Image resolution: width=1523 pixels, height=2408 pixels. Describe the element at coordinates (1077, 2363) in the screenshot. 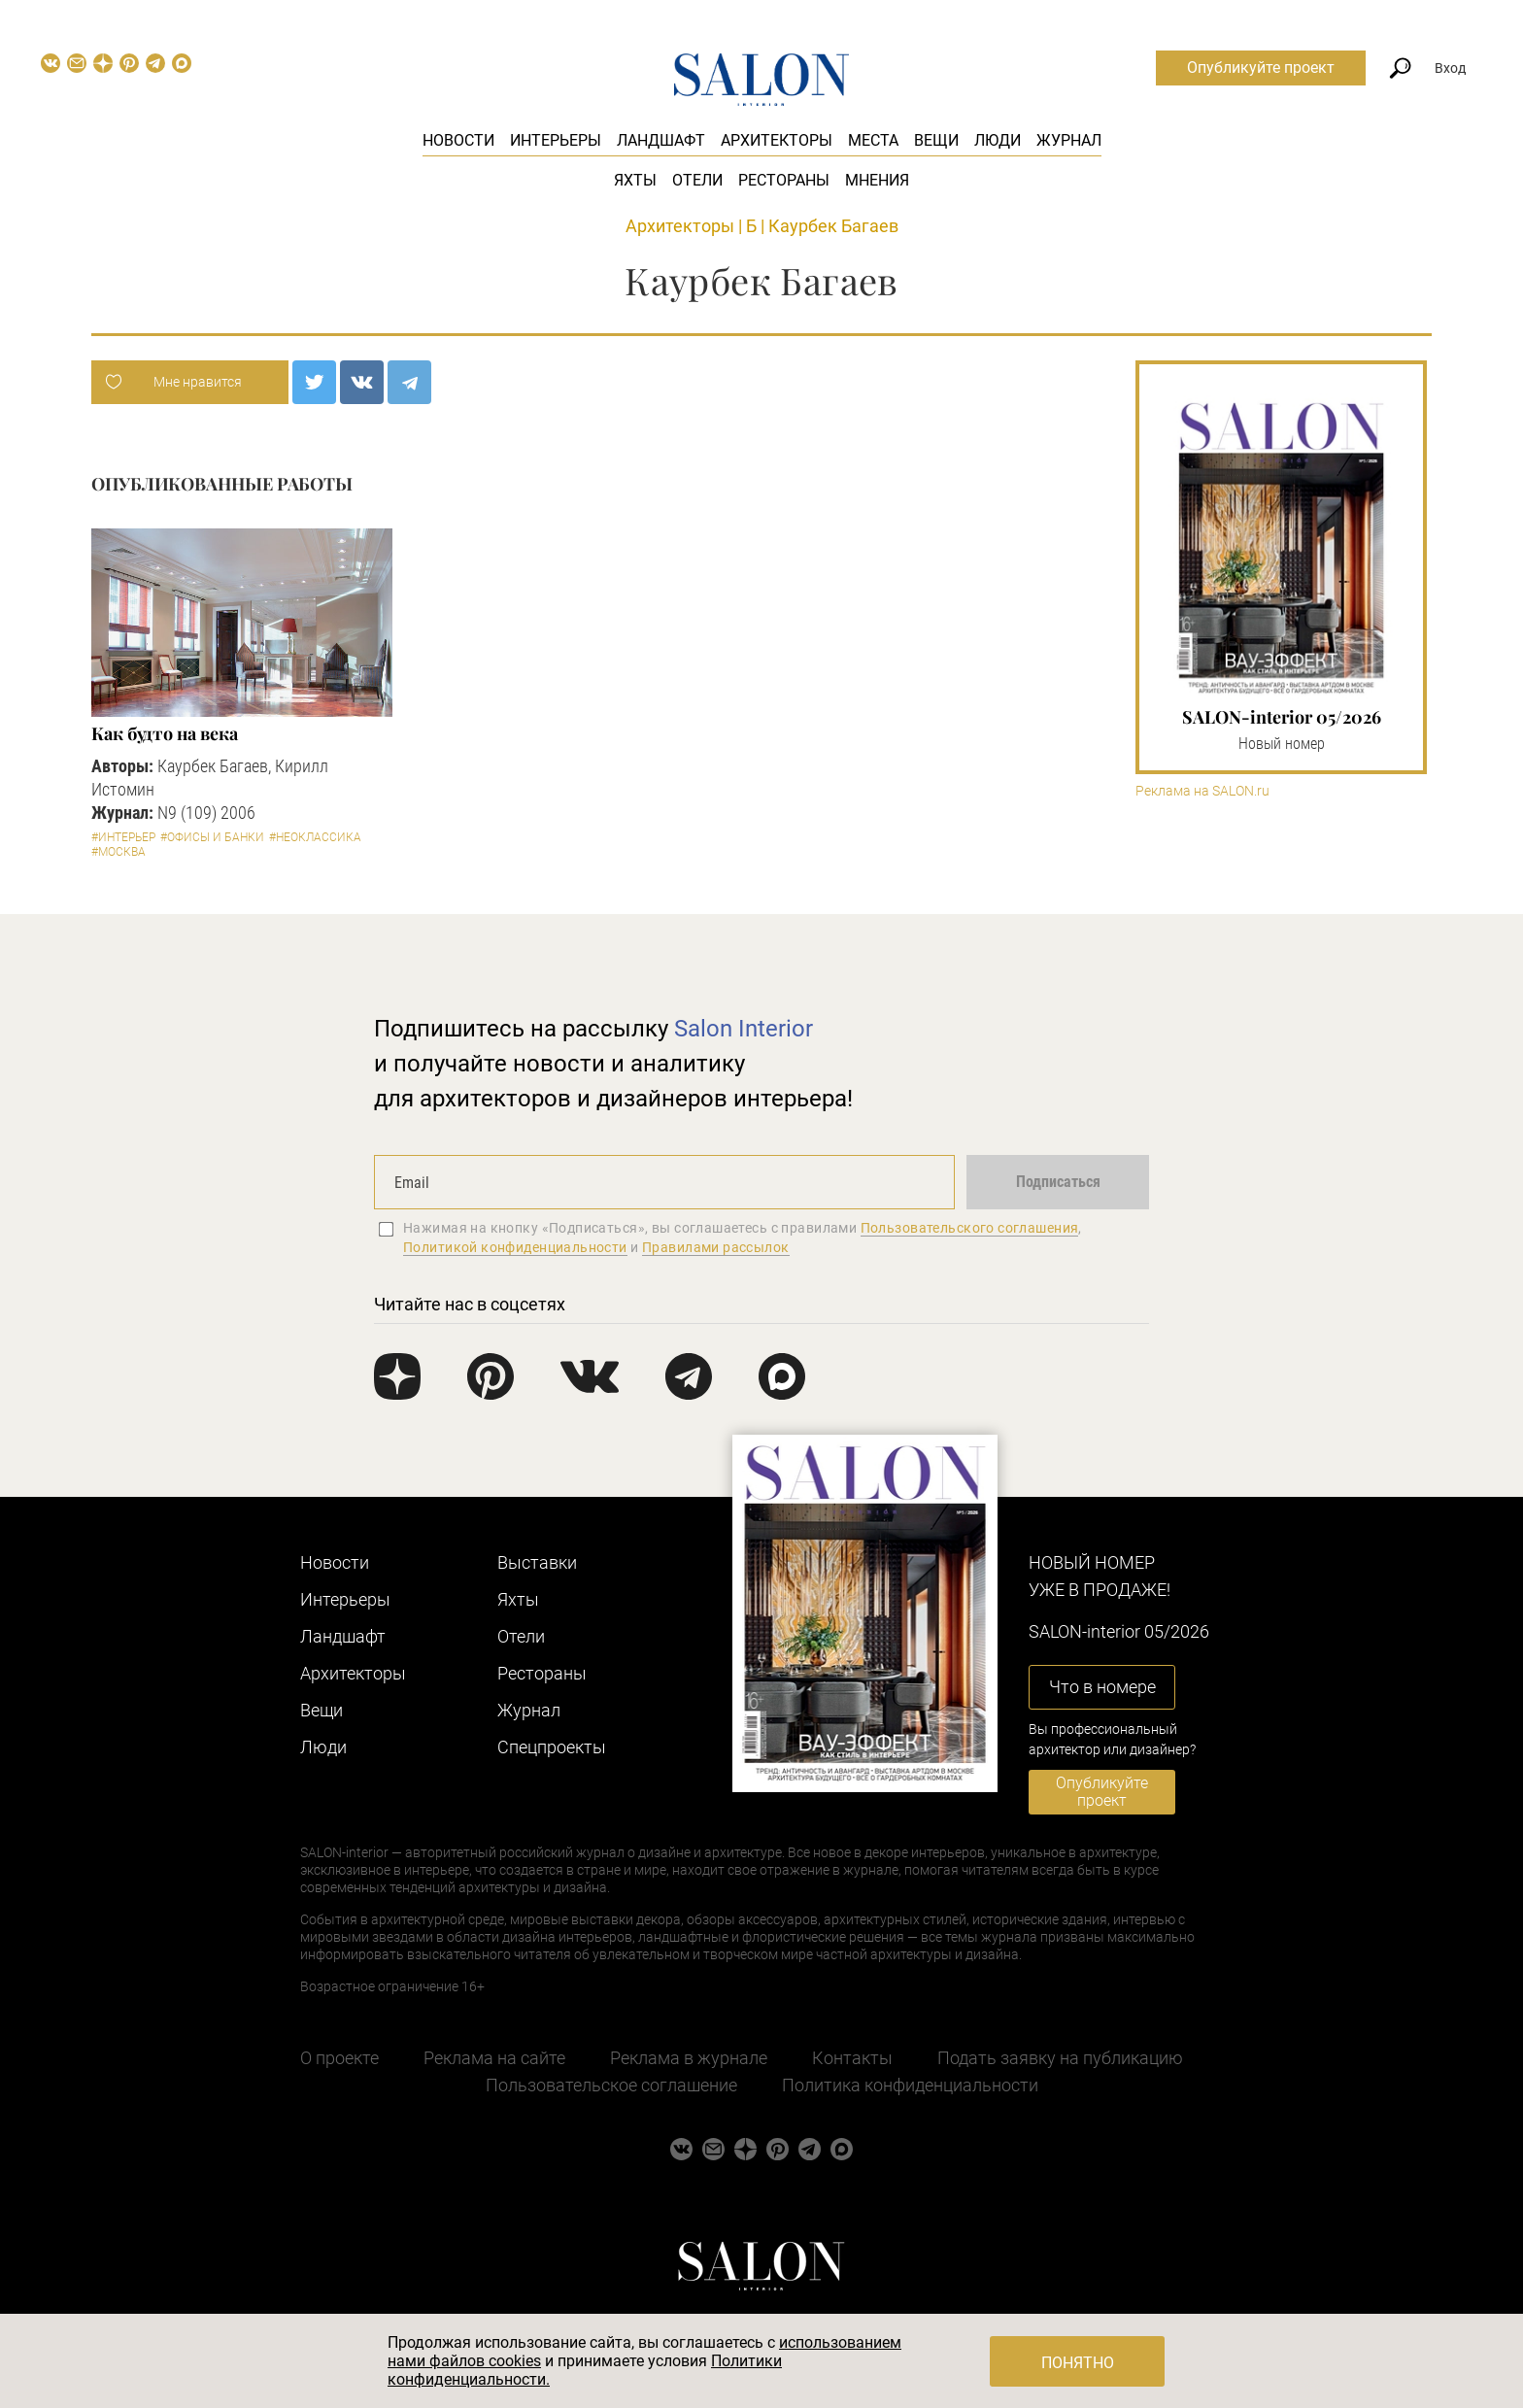

I see `Понятно` at that location.